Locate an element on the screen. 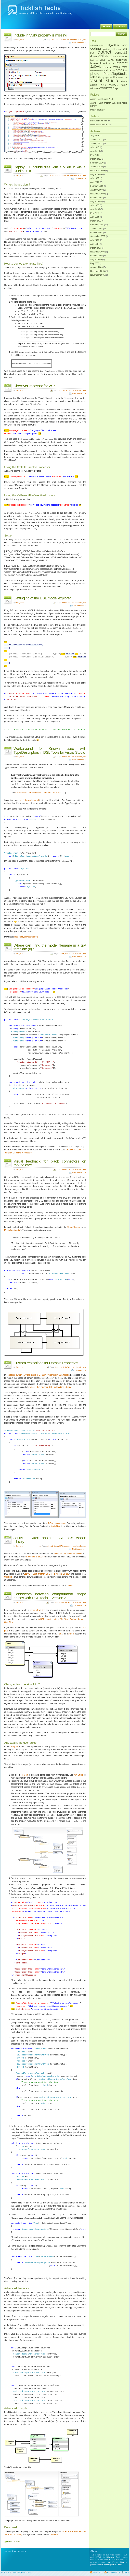 Image resolution: width=130 pixels, height=2576 pixels. January 2013 is located at coordinates (96, 139).